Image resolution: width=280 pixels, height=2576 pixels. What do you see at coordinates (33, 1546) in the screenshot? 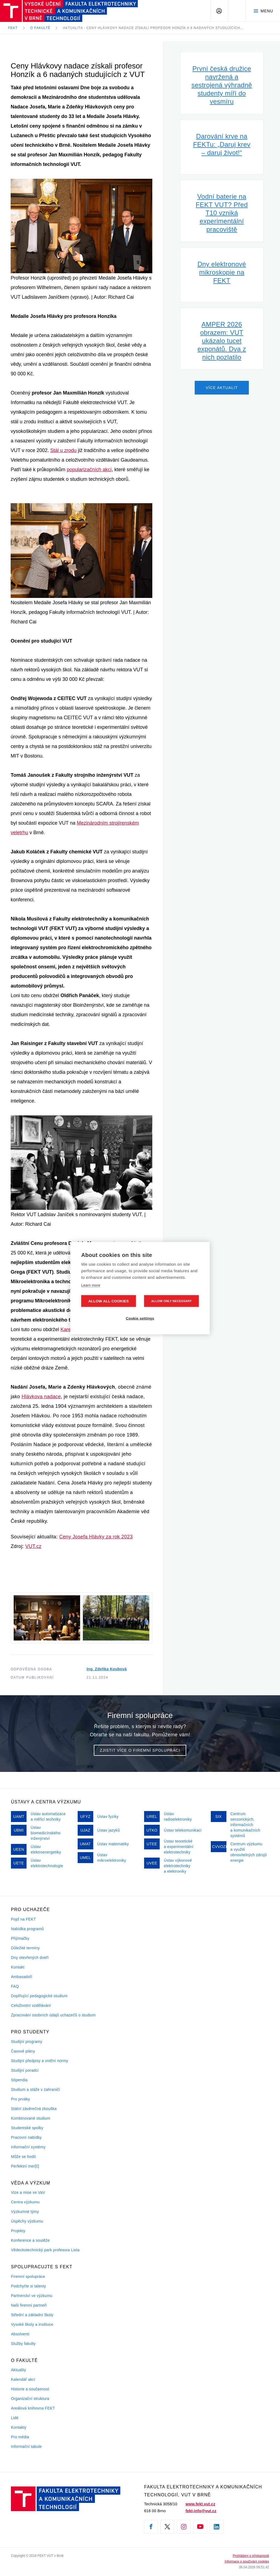
I see `VUT.cz` at bounding box center [33, 1546].